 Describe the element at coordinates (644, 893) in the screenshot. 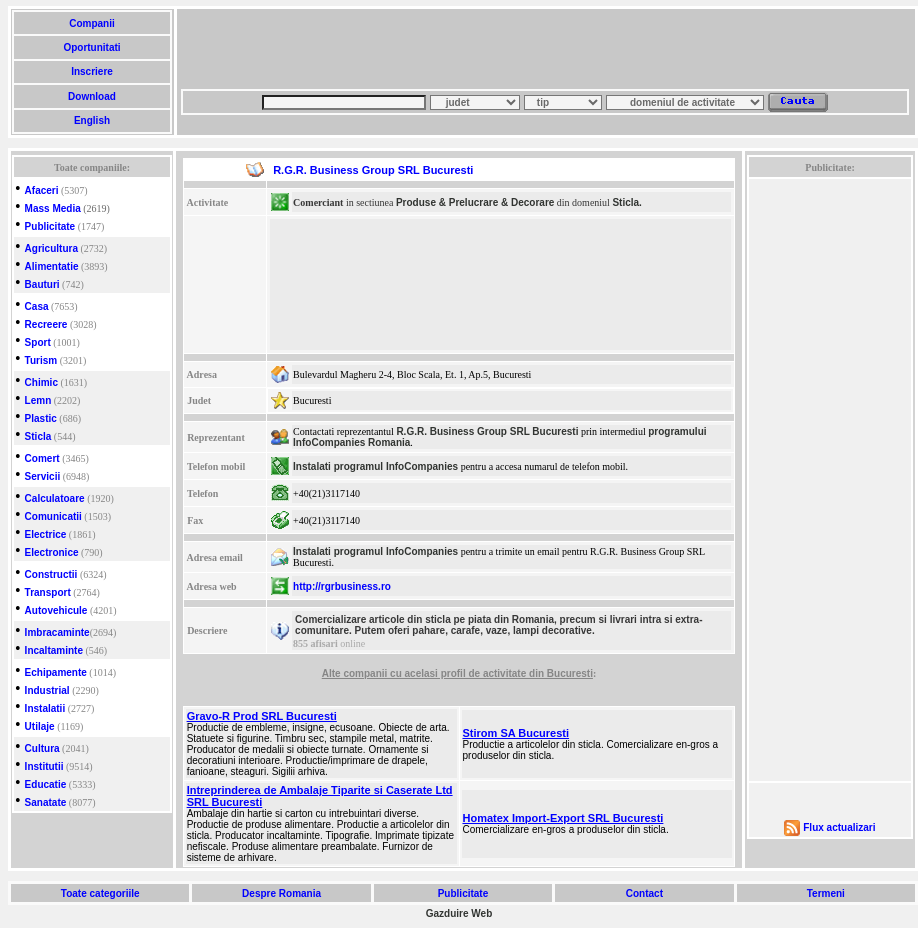

I see `Contact` at that location.